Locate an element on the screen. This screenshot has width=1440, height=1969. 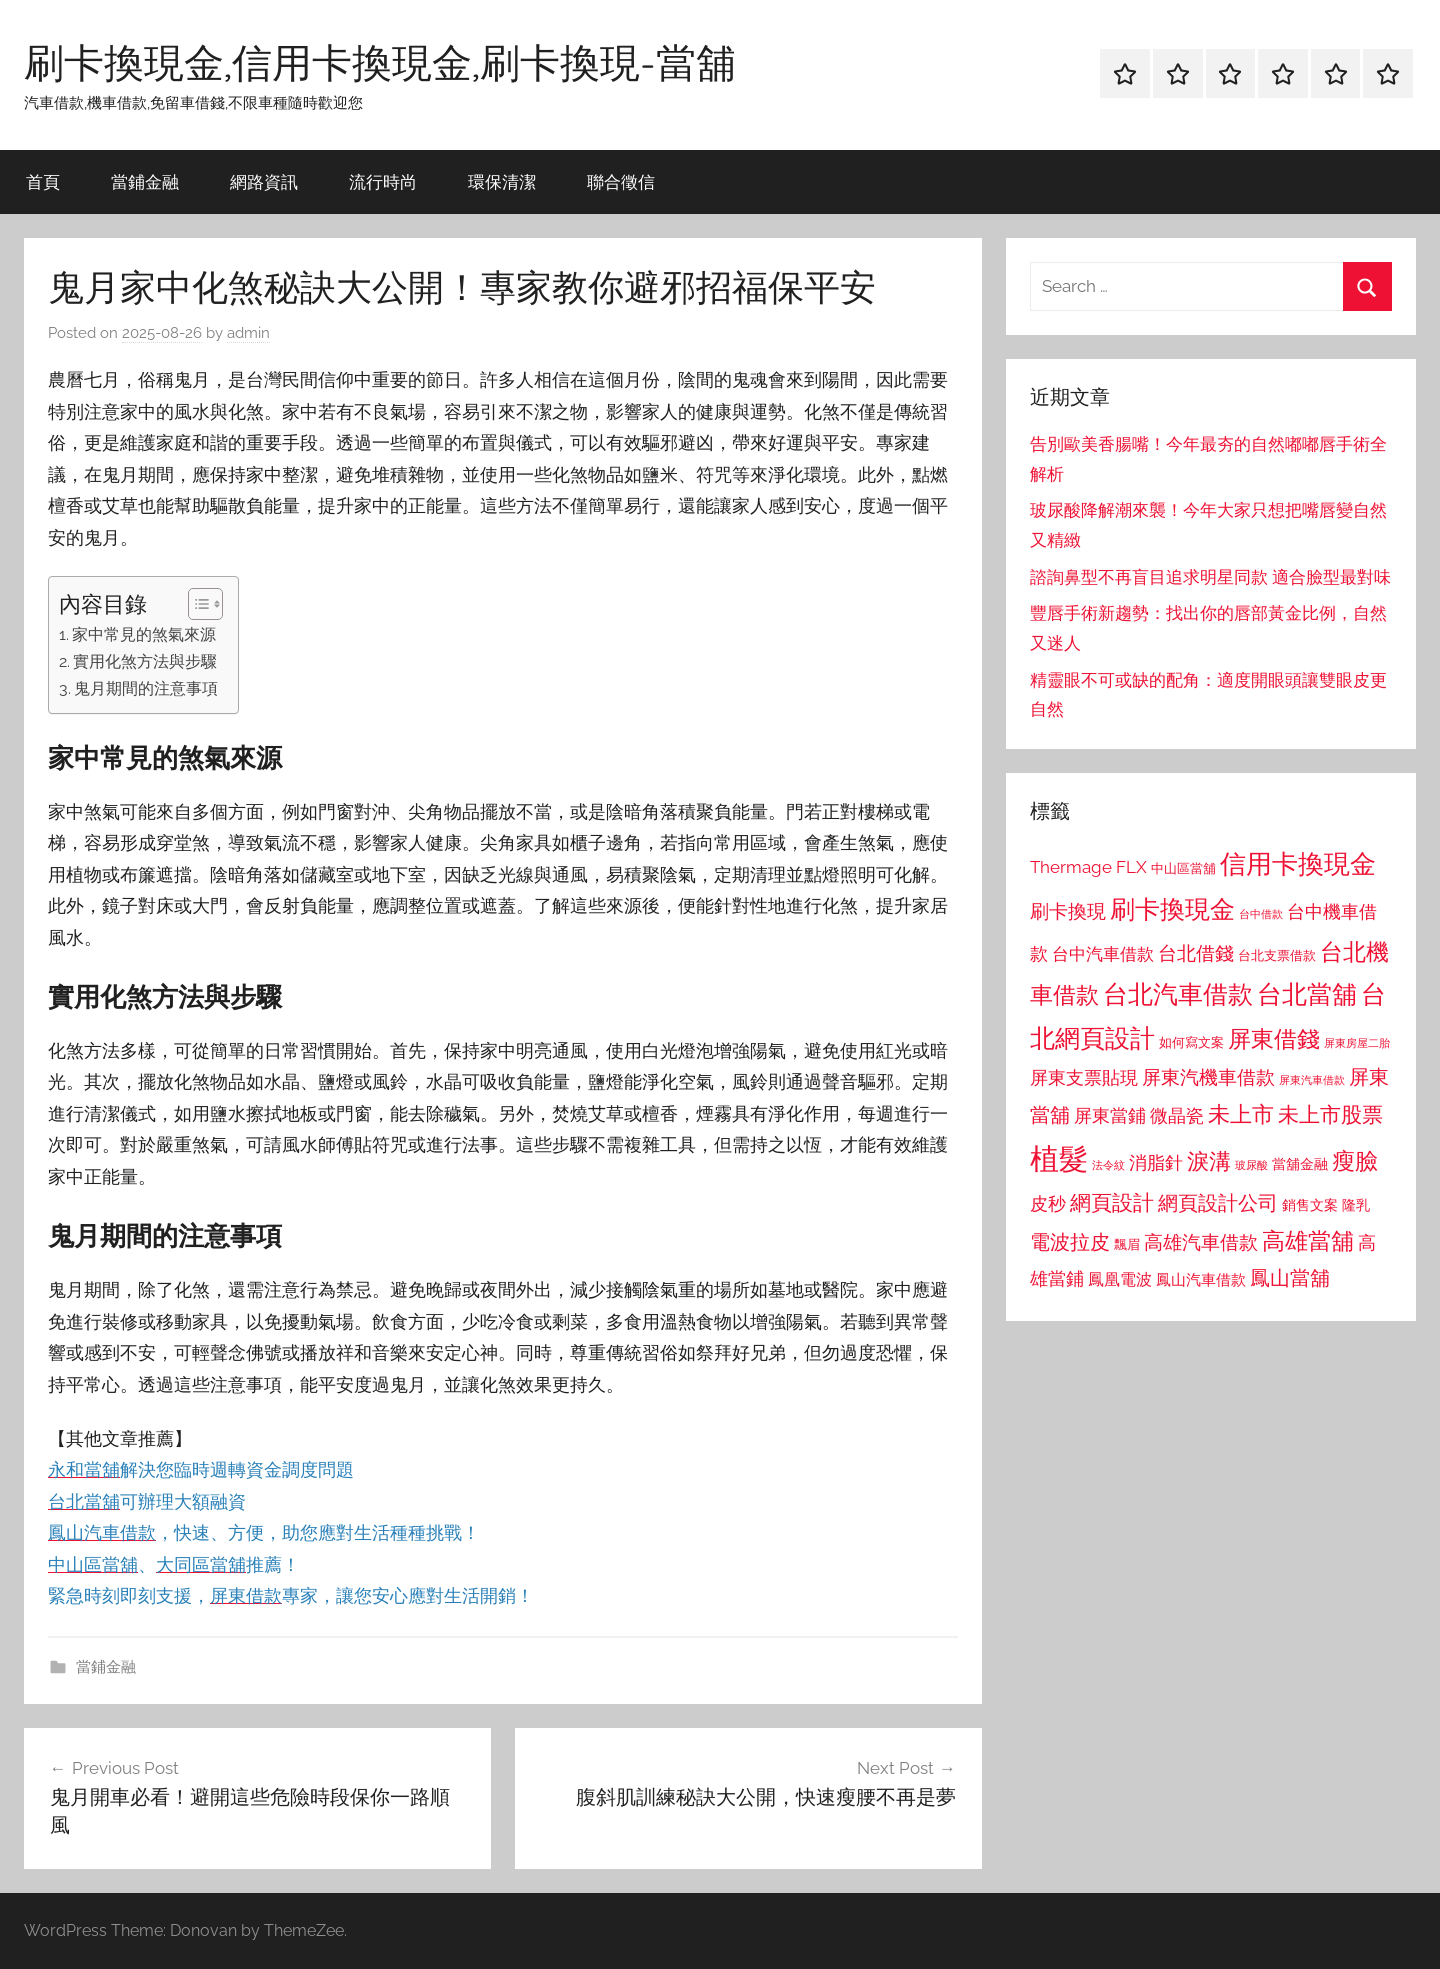
當鋪金融 is located at coordinates (145, 181).